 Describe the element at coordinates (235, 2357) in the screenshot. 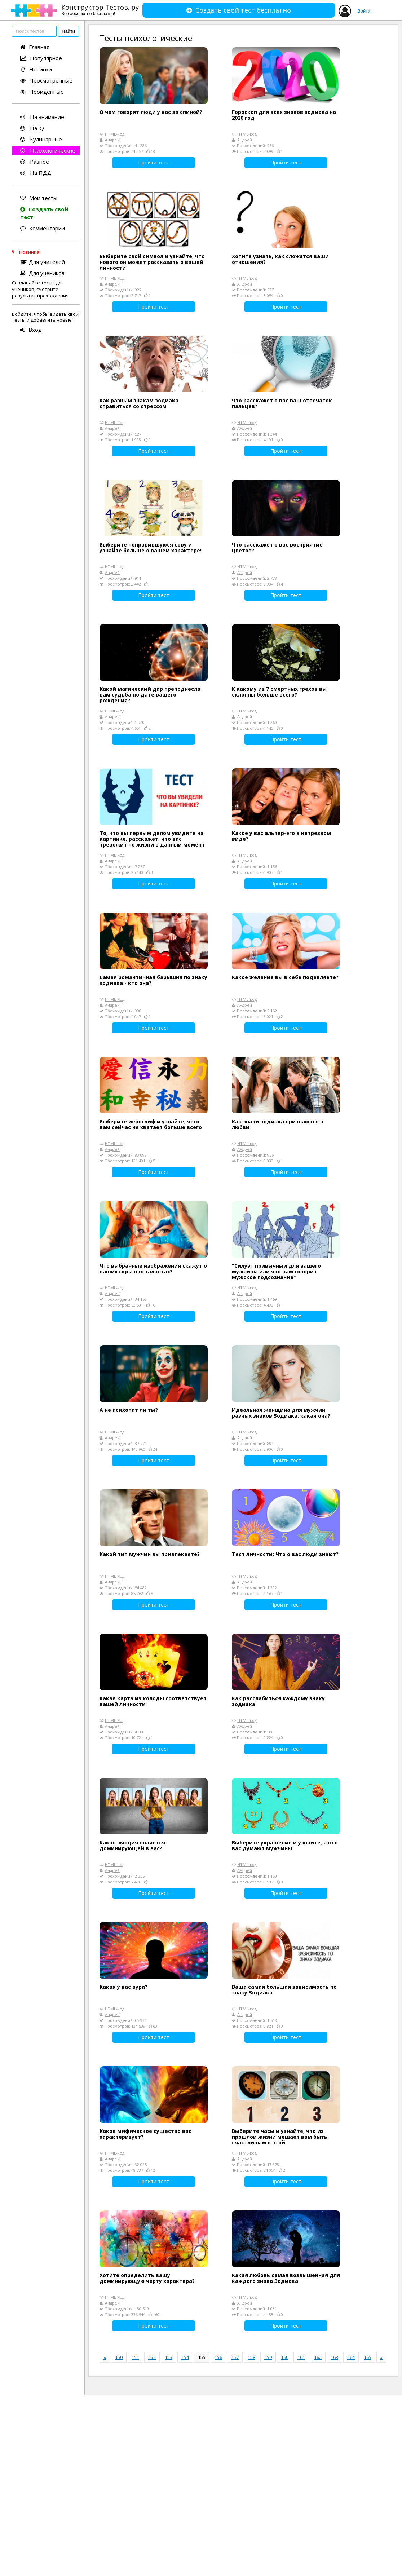

I see `157` at that location.